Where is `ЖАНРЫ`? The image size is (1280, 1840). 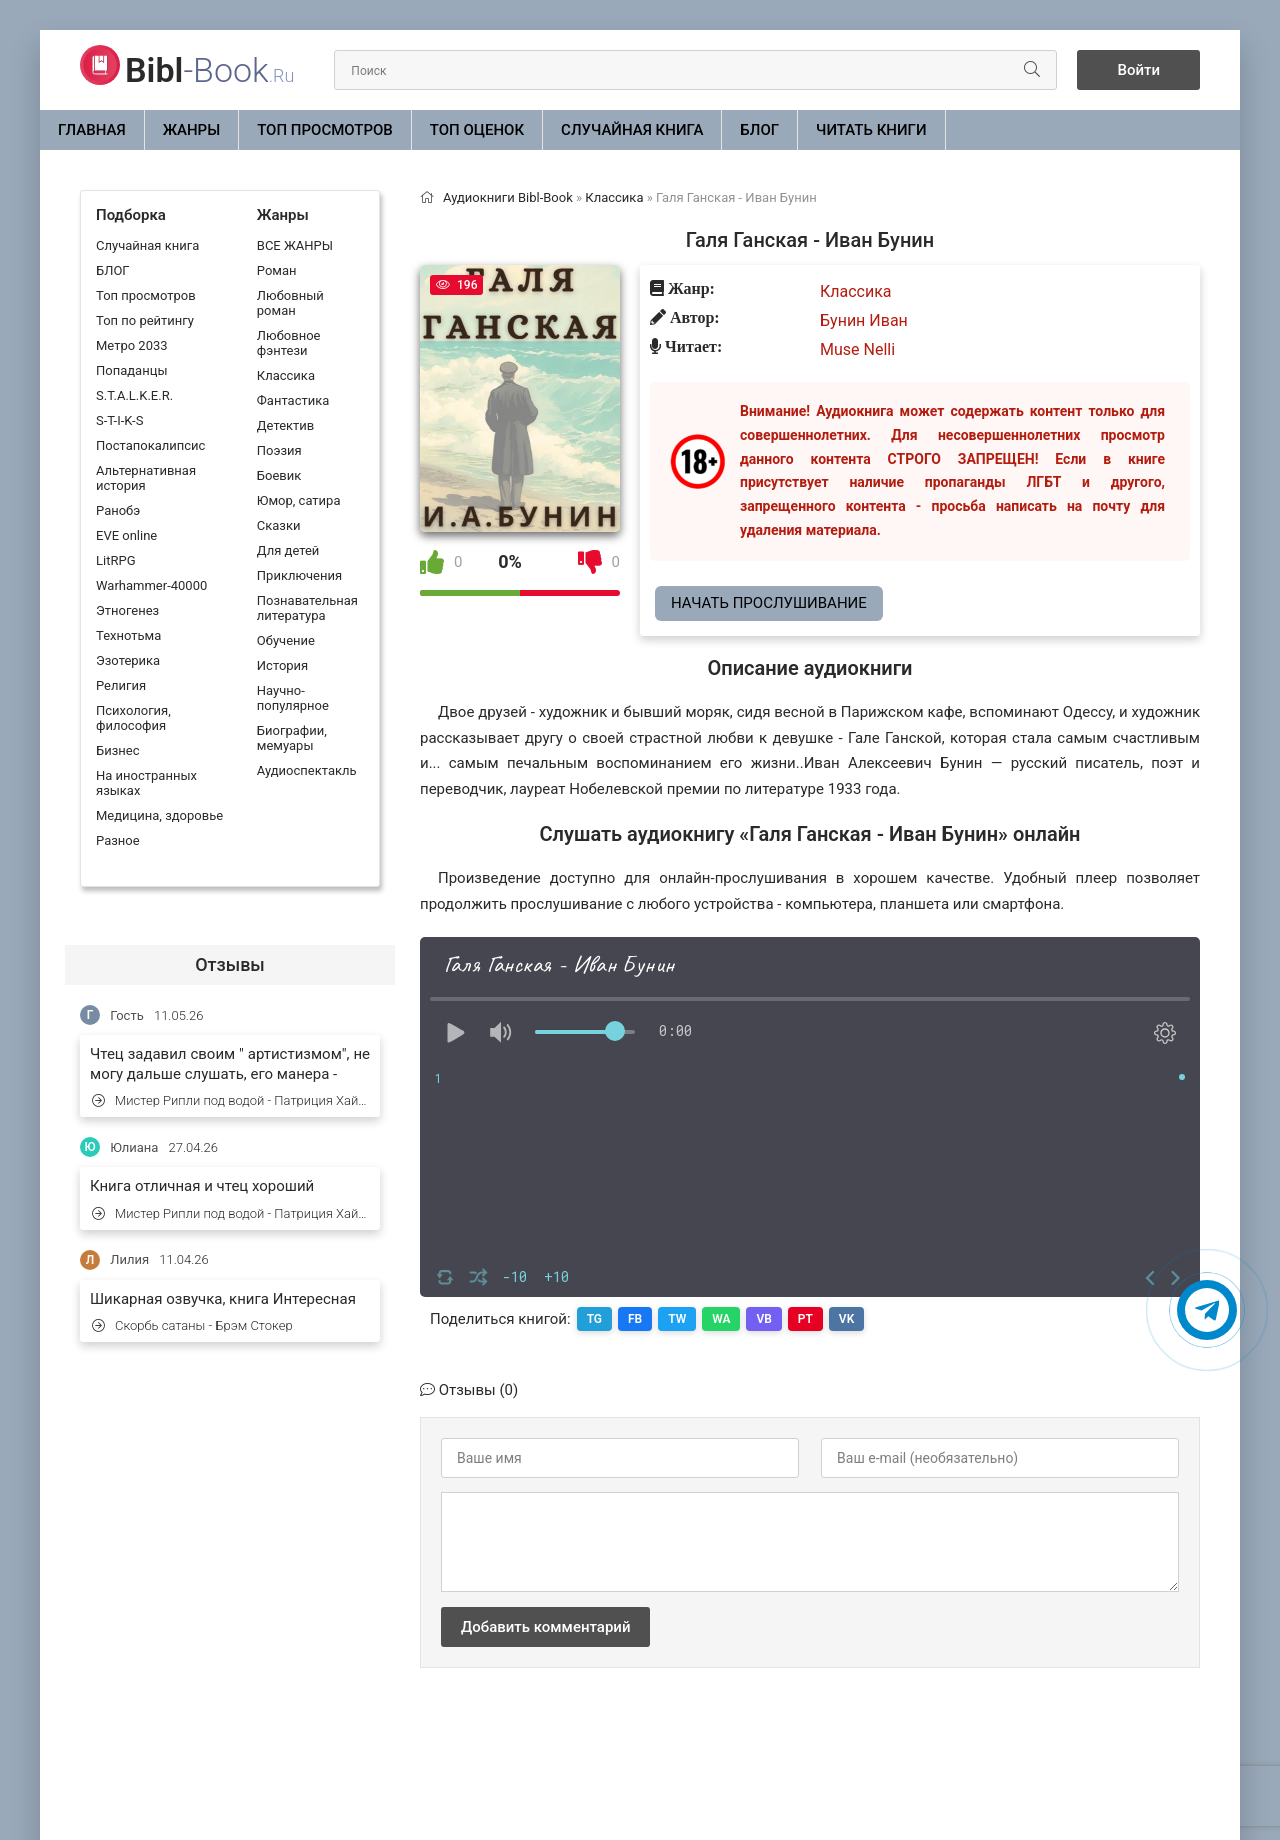
ЖАНРЫ is located at coordinates (192, 130).